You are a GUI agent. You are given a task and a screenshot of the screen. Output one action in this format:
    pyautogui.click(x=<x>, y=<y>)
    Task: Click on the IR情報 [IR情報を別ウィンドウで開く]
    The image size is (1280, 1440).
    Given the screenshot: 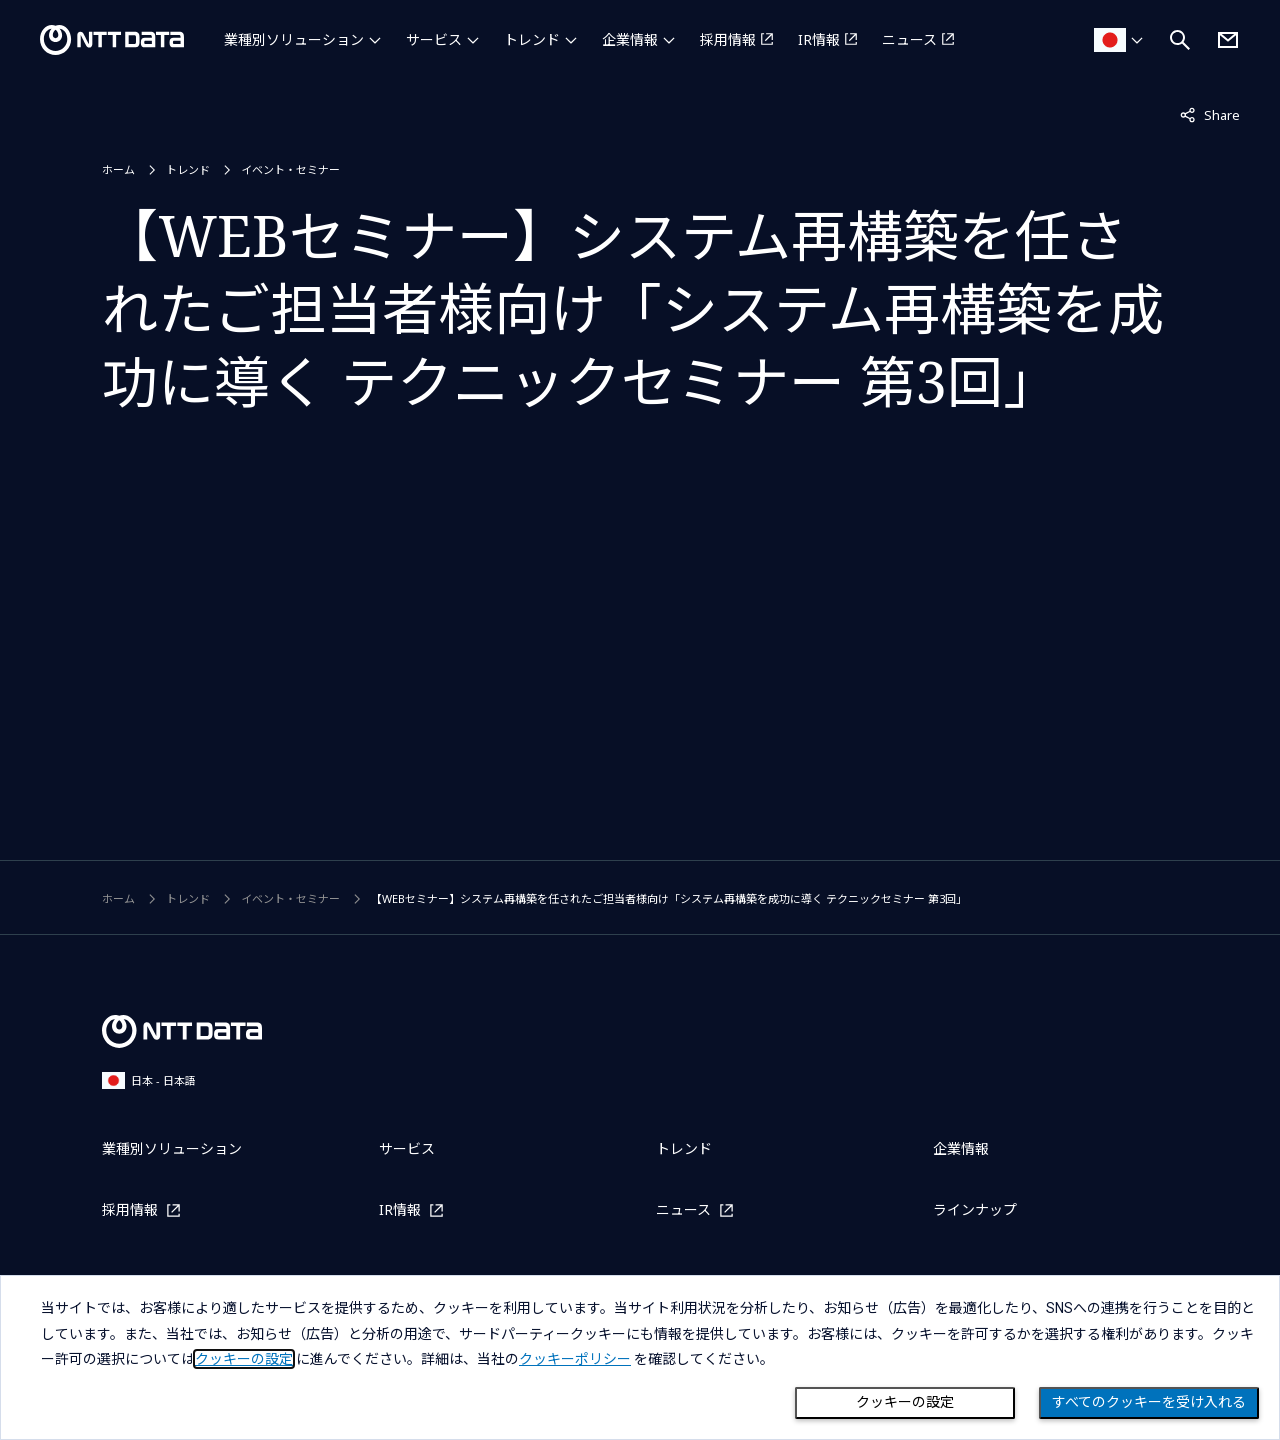 What is the action you would take?
    pyautogui.click(x=819, y=39)
    